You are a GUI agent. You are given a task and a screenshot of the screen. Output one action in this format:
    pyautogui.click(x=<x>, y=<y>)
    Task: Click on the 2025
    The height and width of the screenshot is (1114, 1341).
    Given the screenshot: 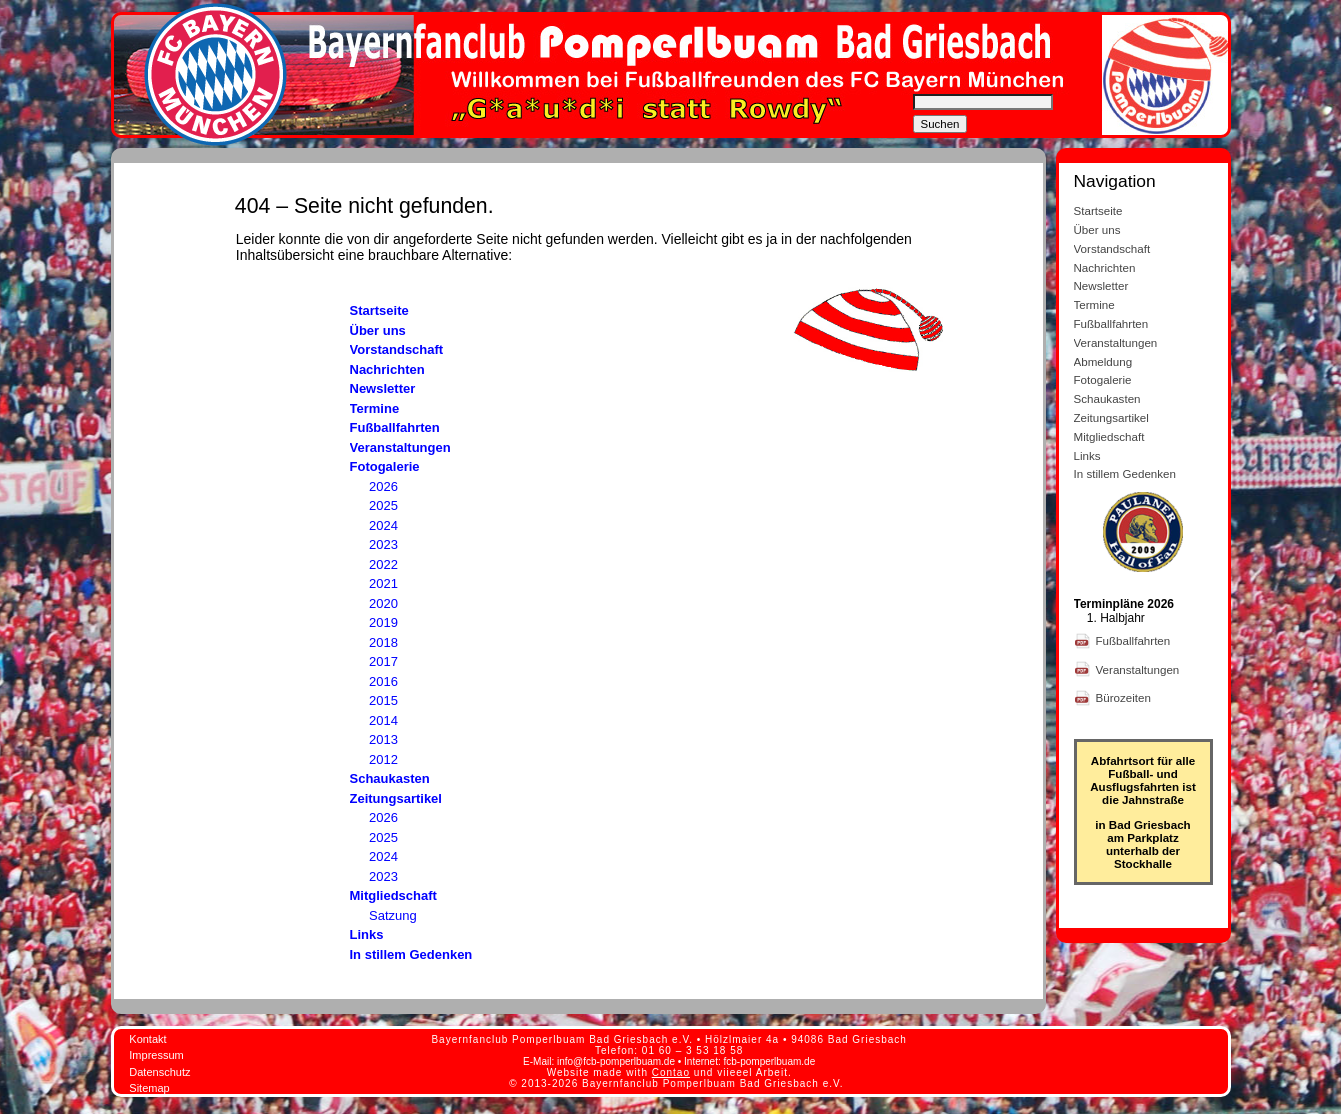 What is the action you would take?
    pyautogui.click(x=383, y=505)
    